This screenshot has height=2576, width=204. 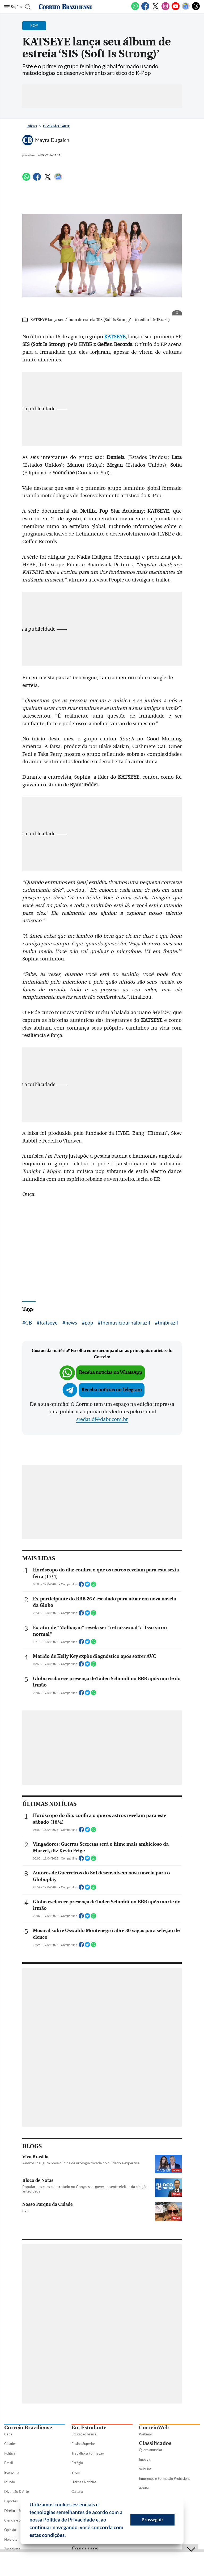 I want to click on Estágio, so click(x=77, y=2463).